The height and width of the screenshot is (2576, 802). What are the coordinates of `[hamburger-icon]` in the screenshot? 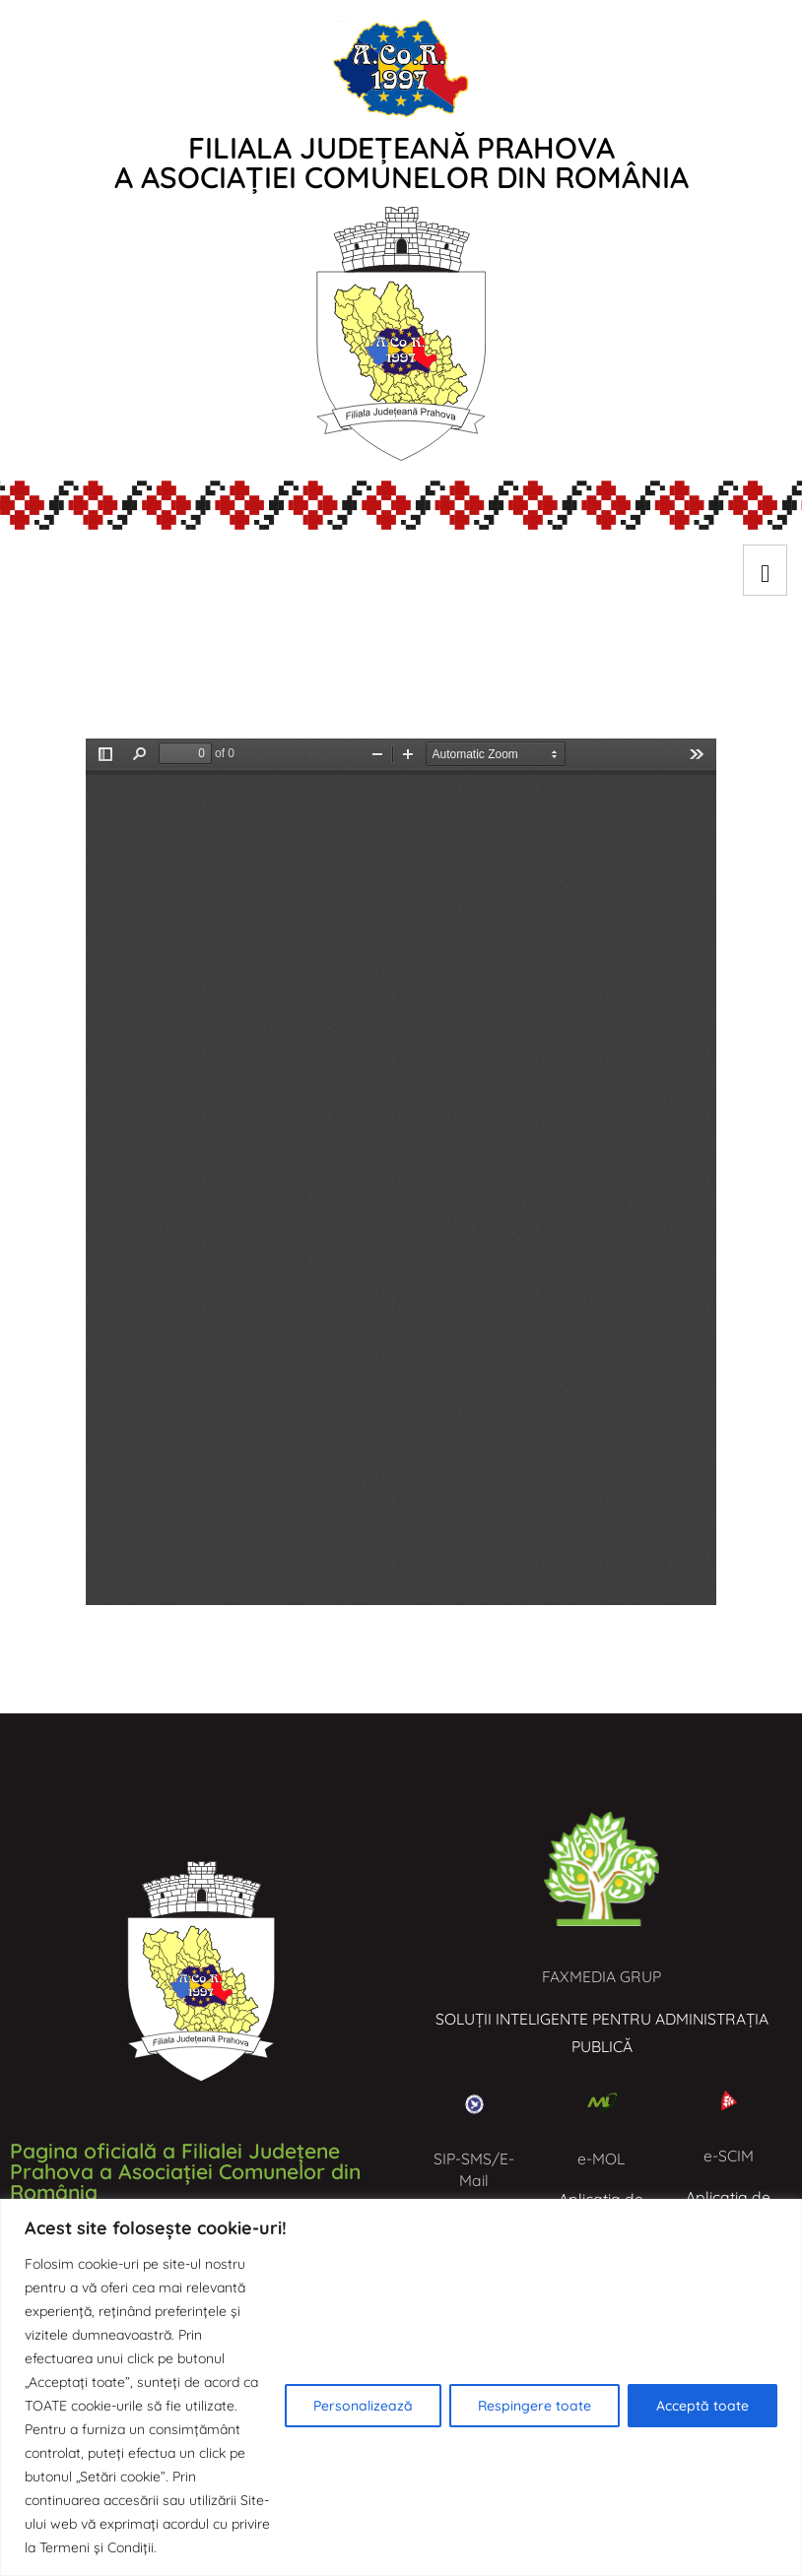 It's located at (765, 570).